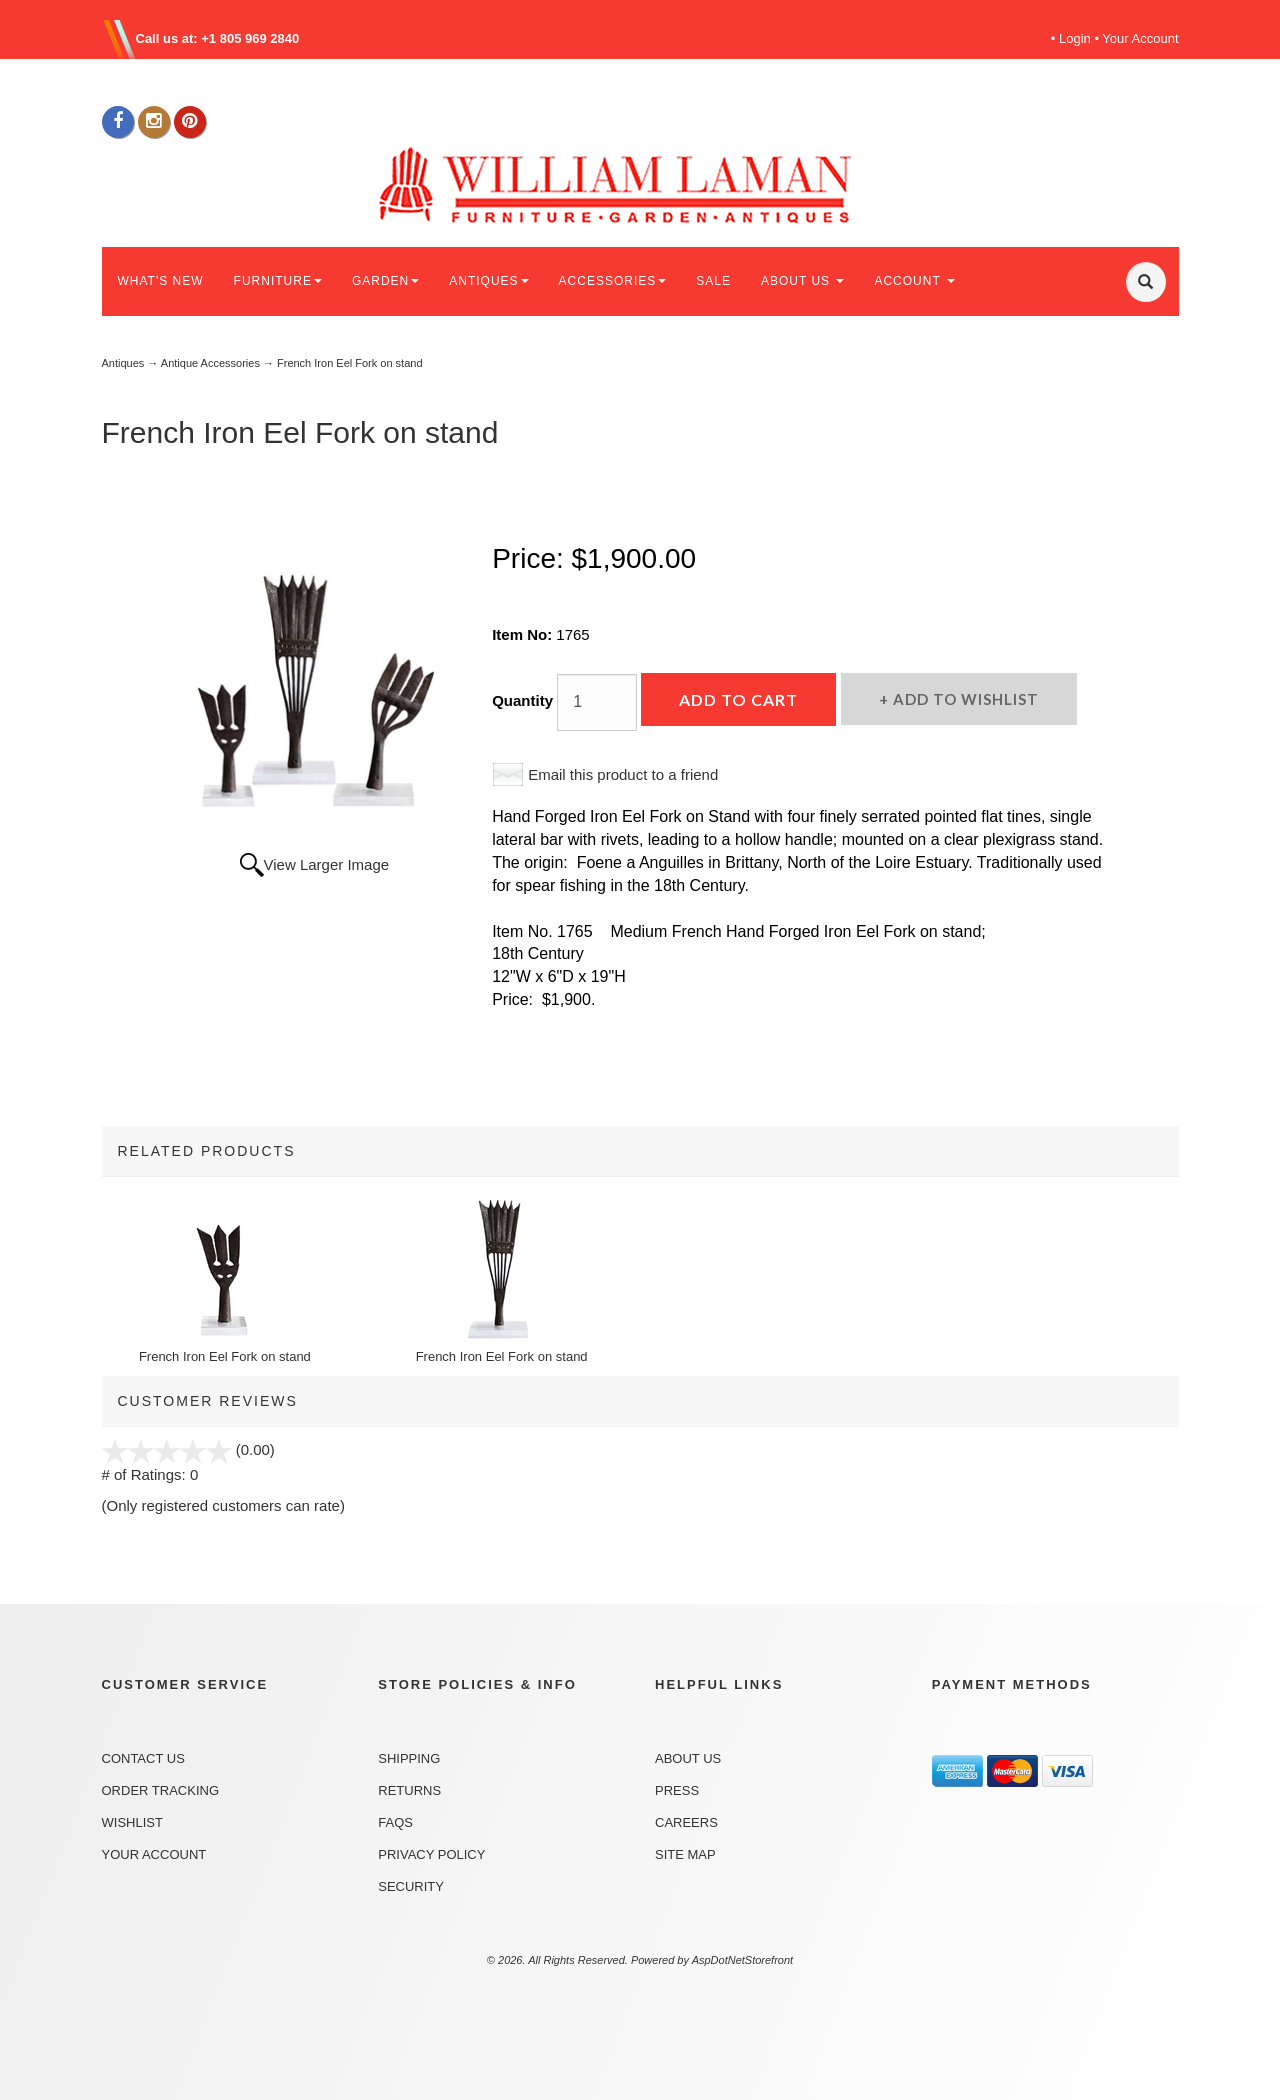 The image size is (1280, 2100). Describe the element at coordinates (488, 281) in the screenshot. I see `ANTIQUES` at that location.